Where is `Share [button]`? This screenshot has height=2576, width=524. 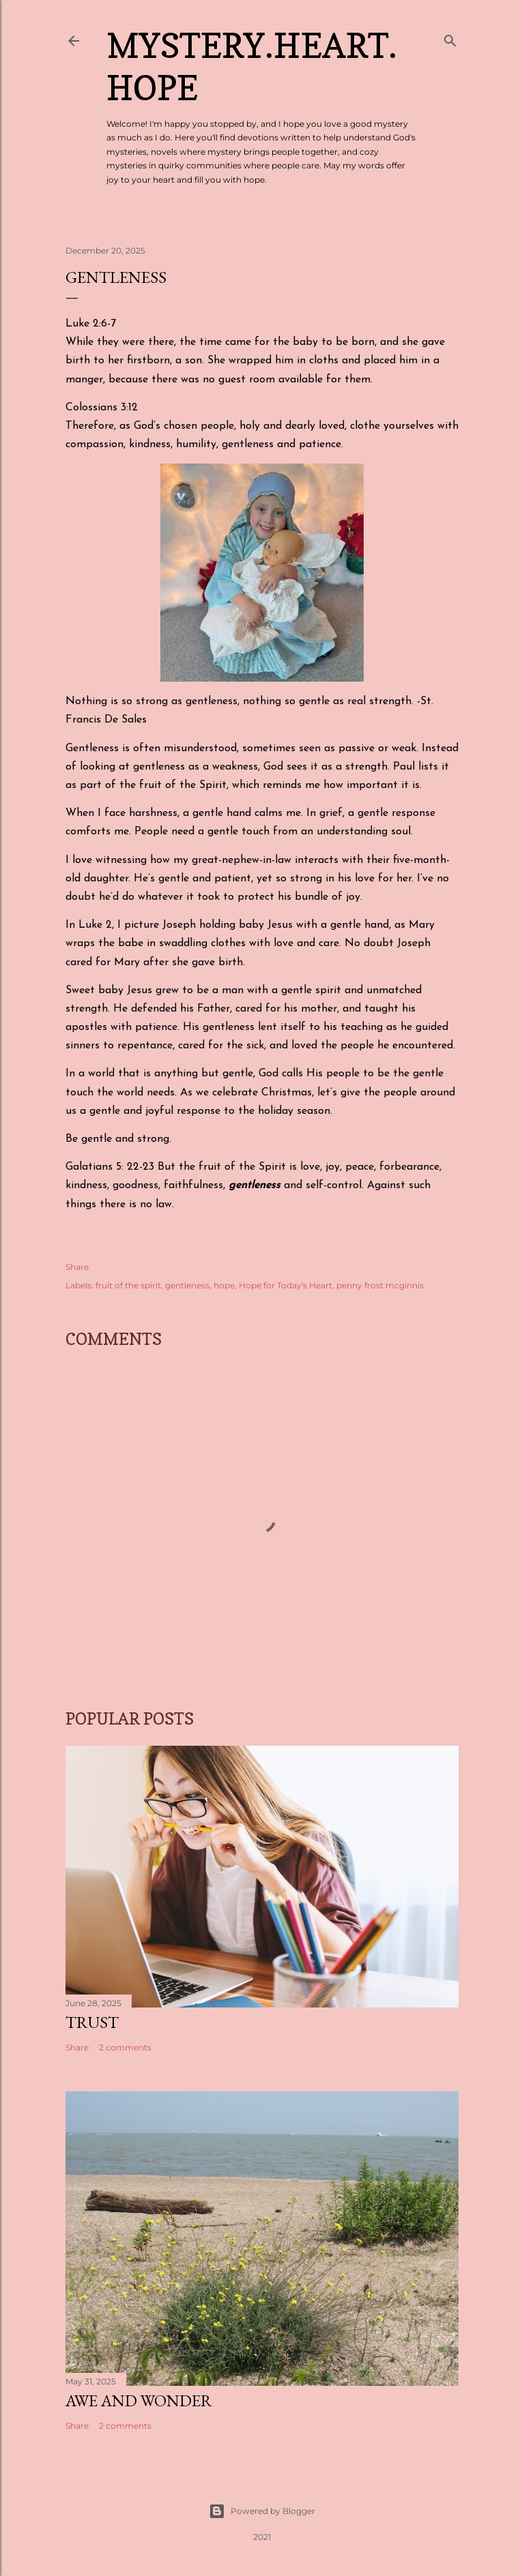
Share [button] is located at coordinates (77, 1267).